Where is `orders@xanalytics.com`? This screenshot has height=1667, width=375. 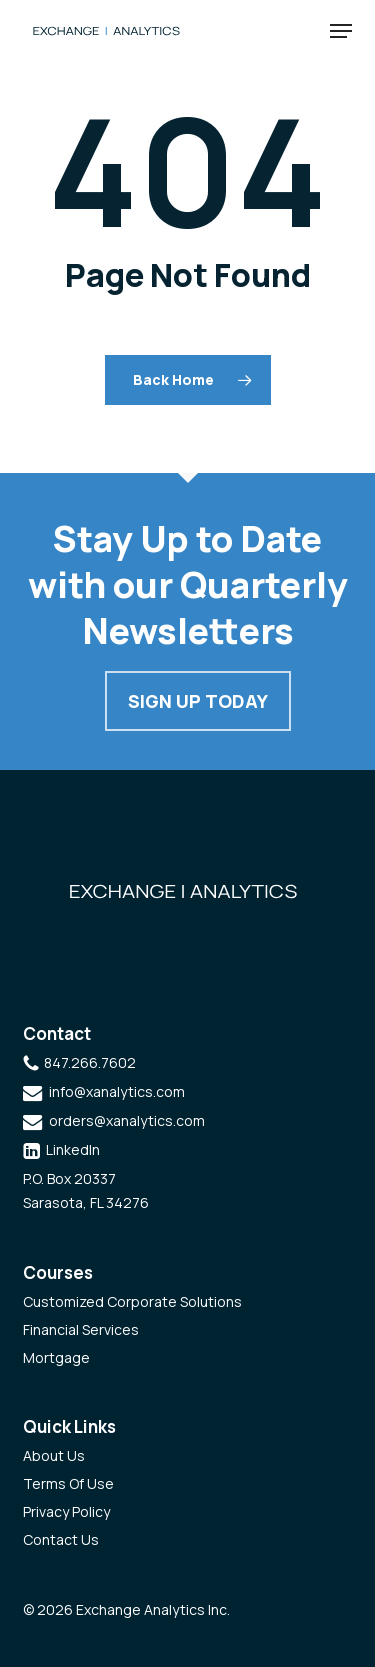 orders@xanalytics.com is located at coordinates (127, 1120).